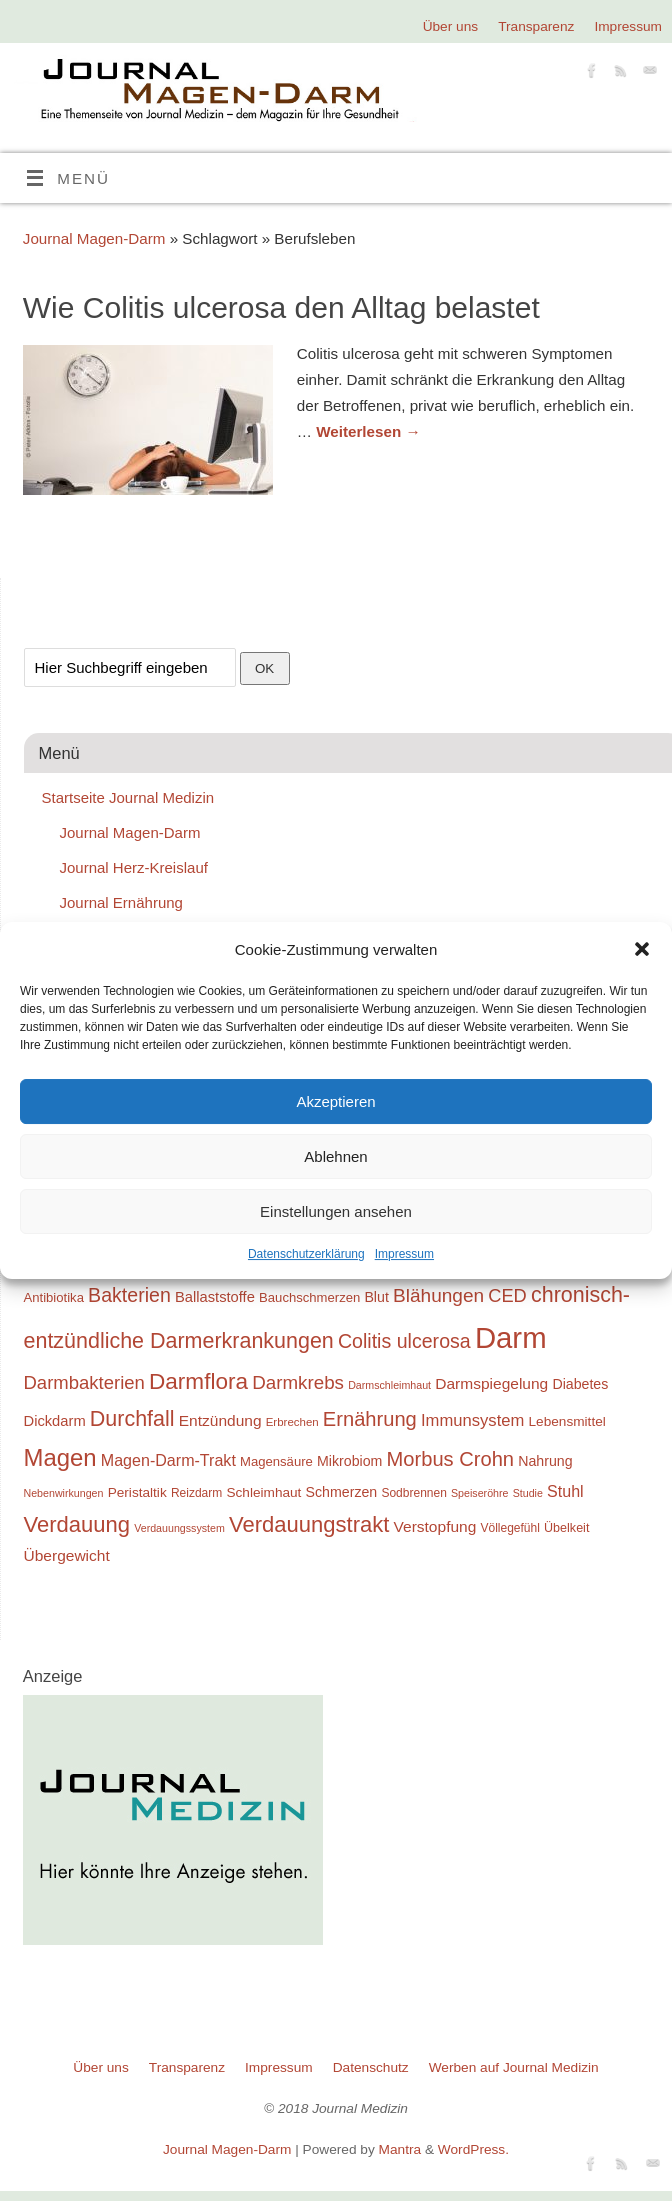 The height and width of the screenshot is (2201, 672). Describe the element at coordinates (389, 1385) in the screenshot. I see `Darmschleimhaut [Darmschleimhaut (16 Einträge)]` at that location.